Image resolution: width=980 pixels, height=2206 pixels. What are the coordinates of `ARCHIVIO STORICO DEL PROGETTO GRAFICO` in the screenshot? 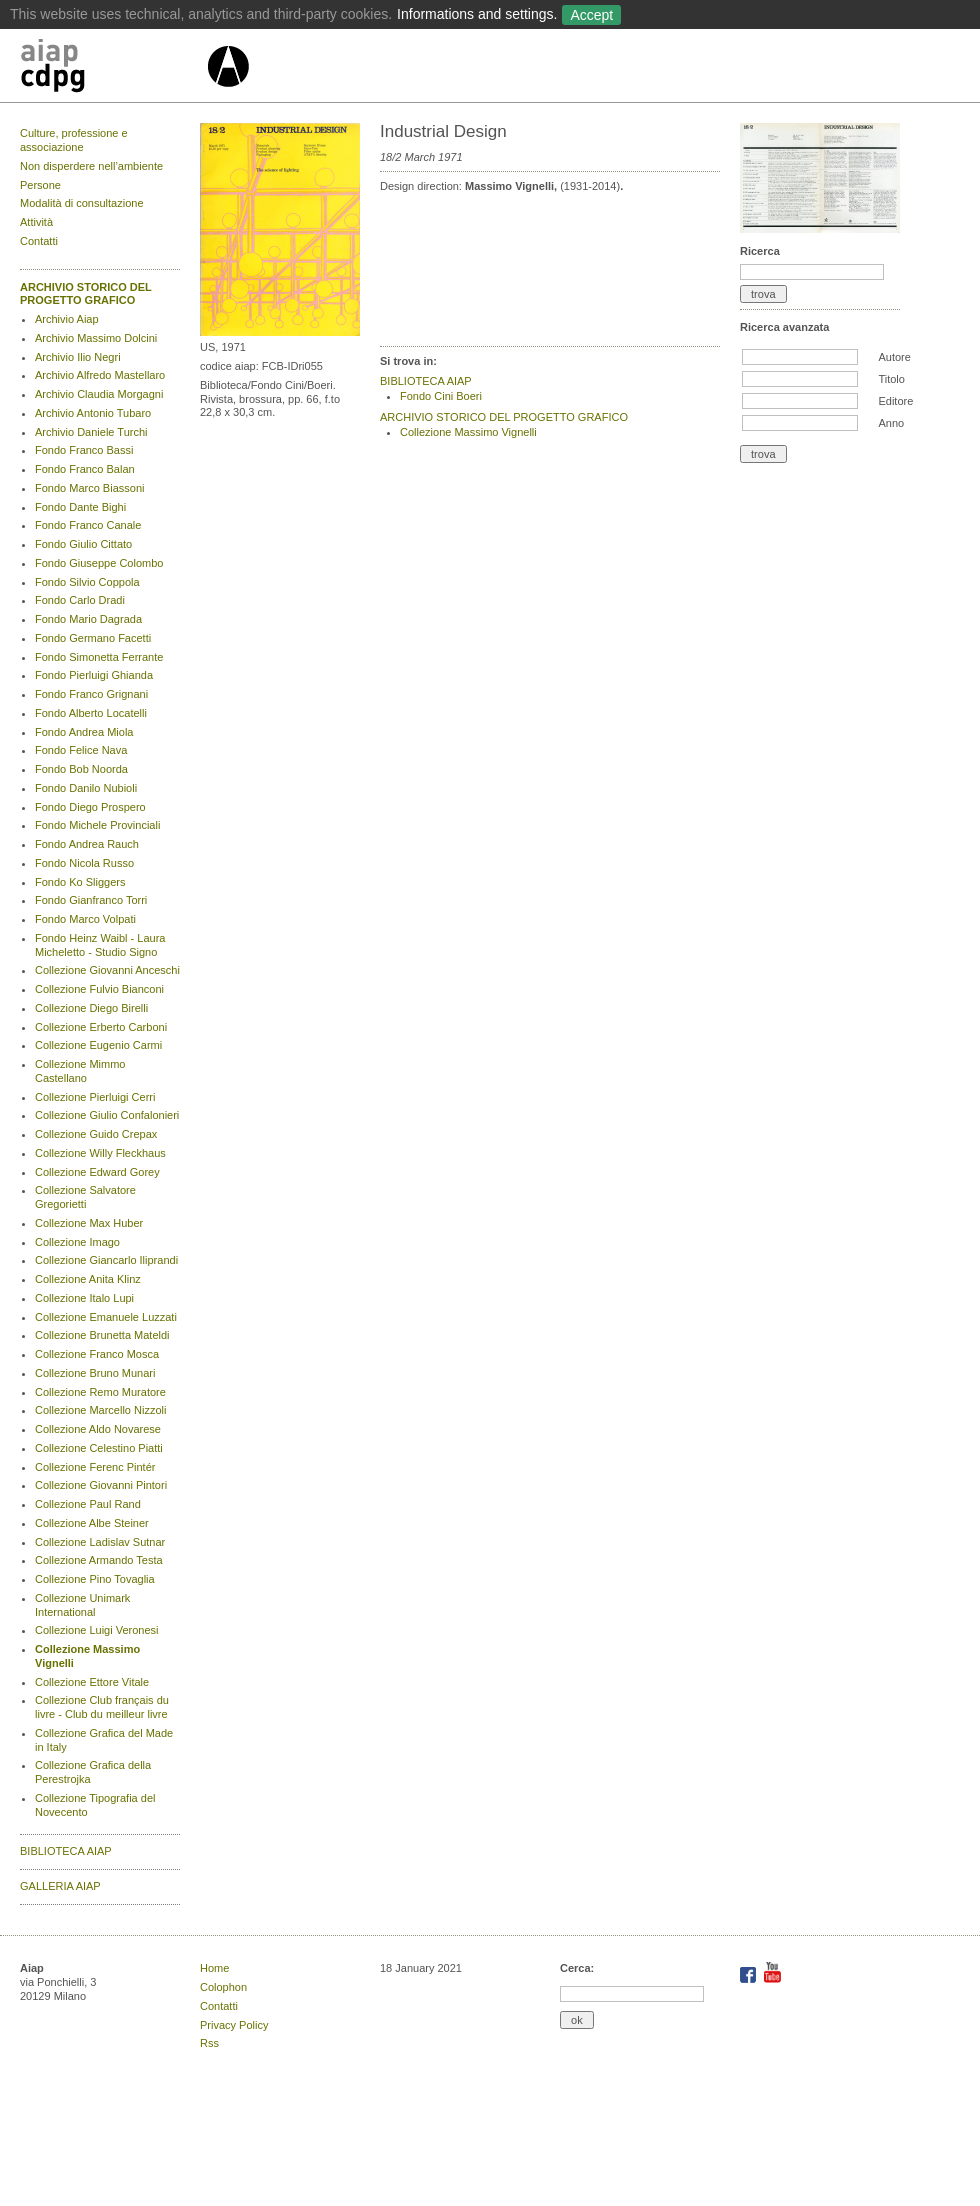 It's located at (86, 294).